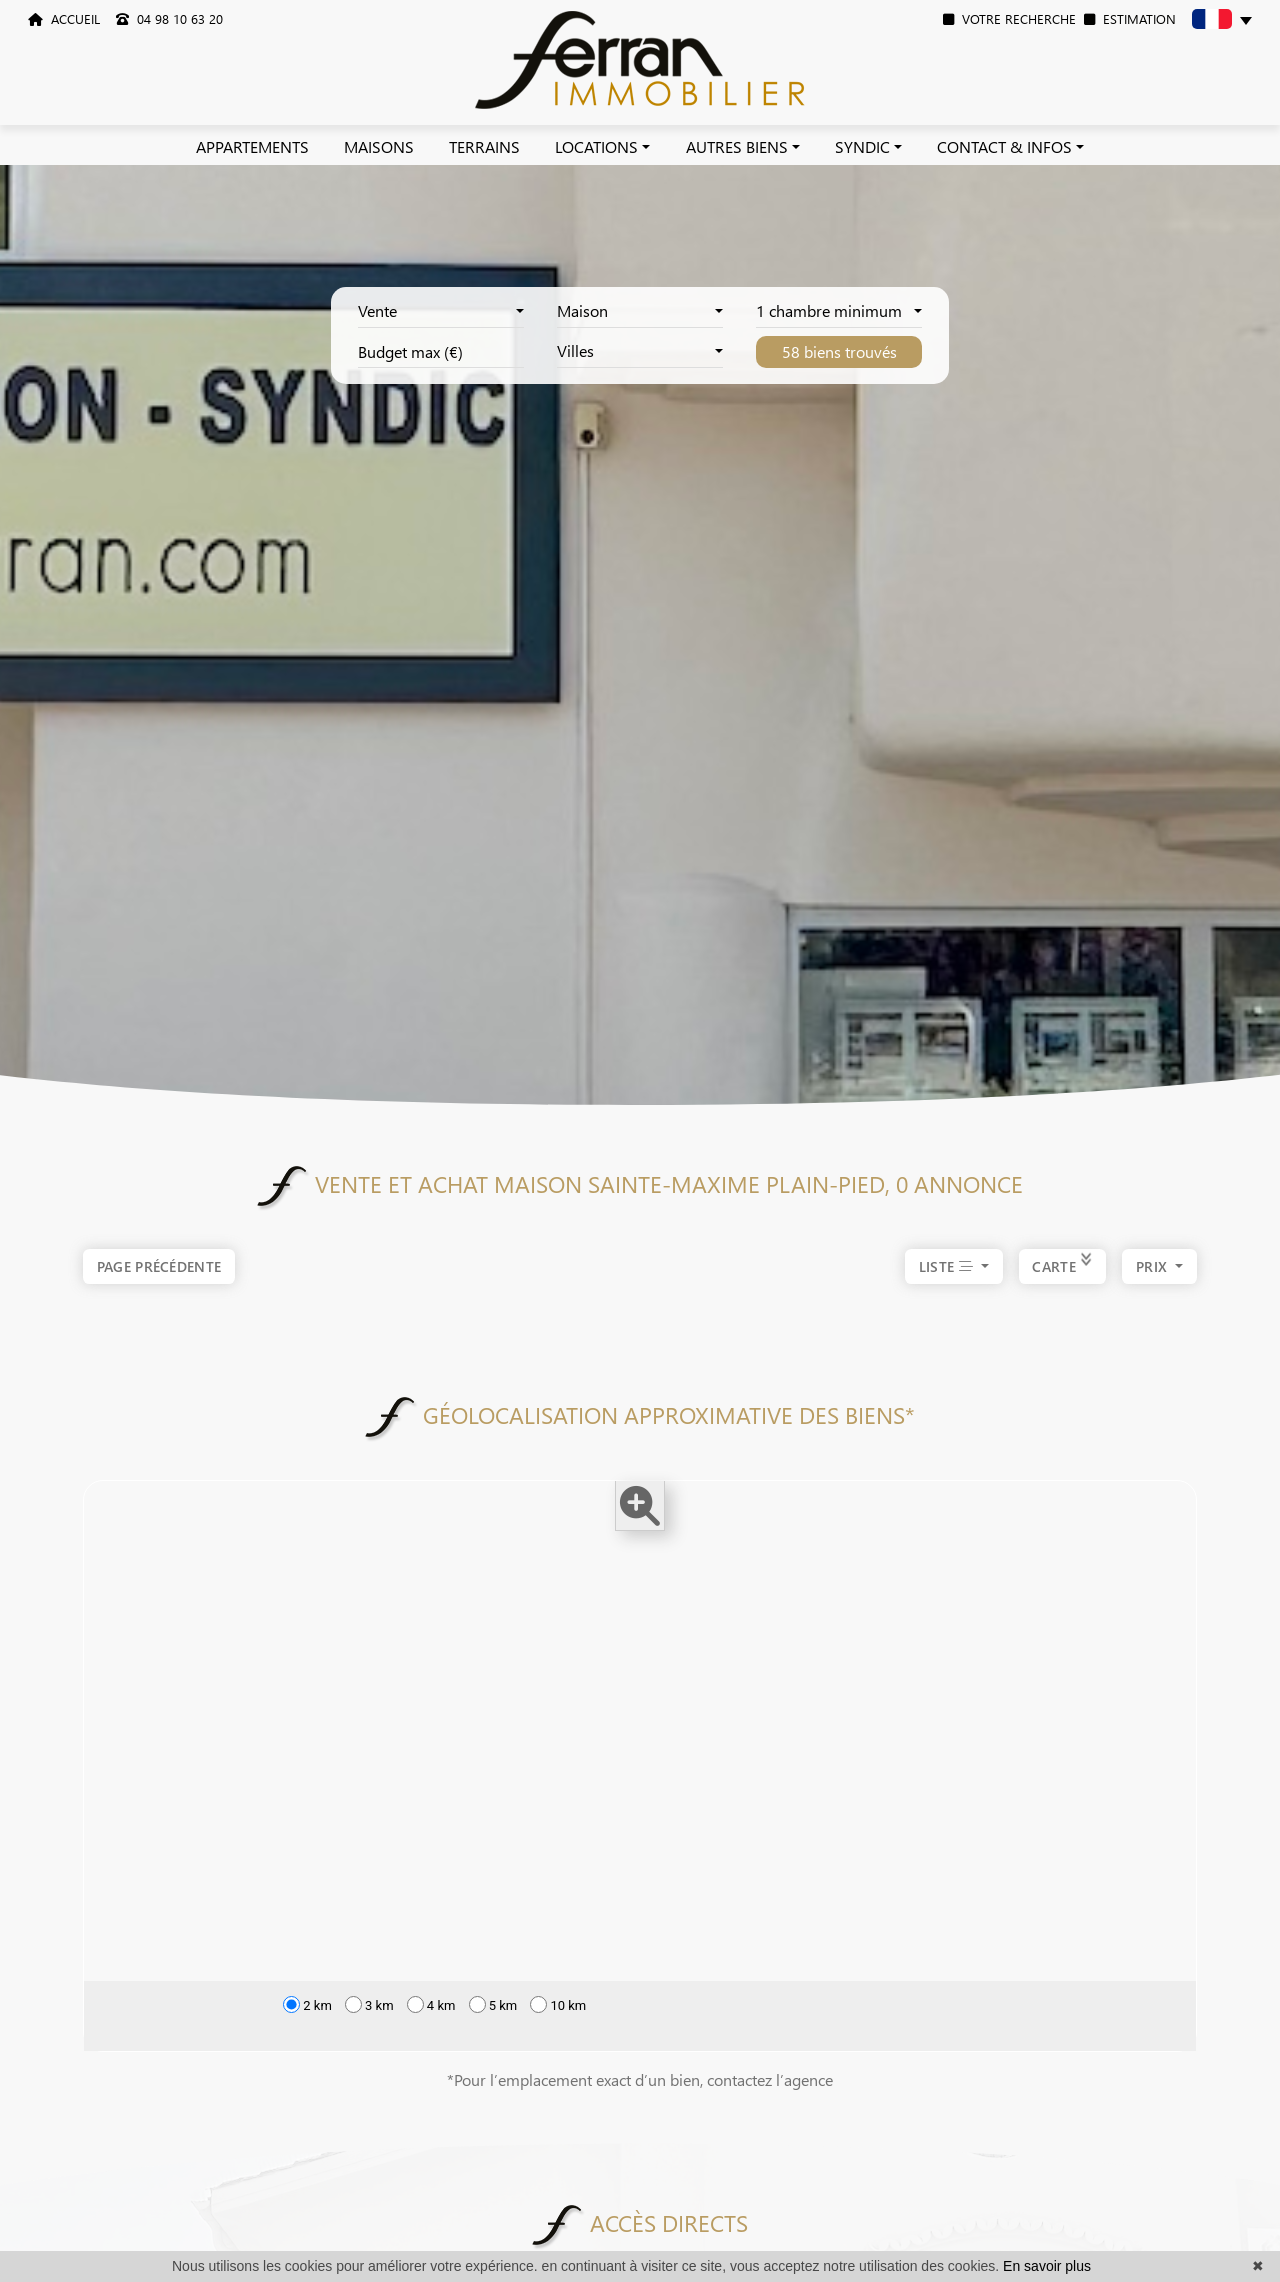  Describe the element at coordinates (64, 18) in the screenshot. I see `ACCUEIL` at that location.